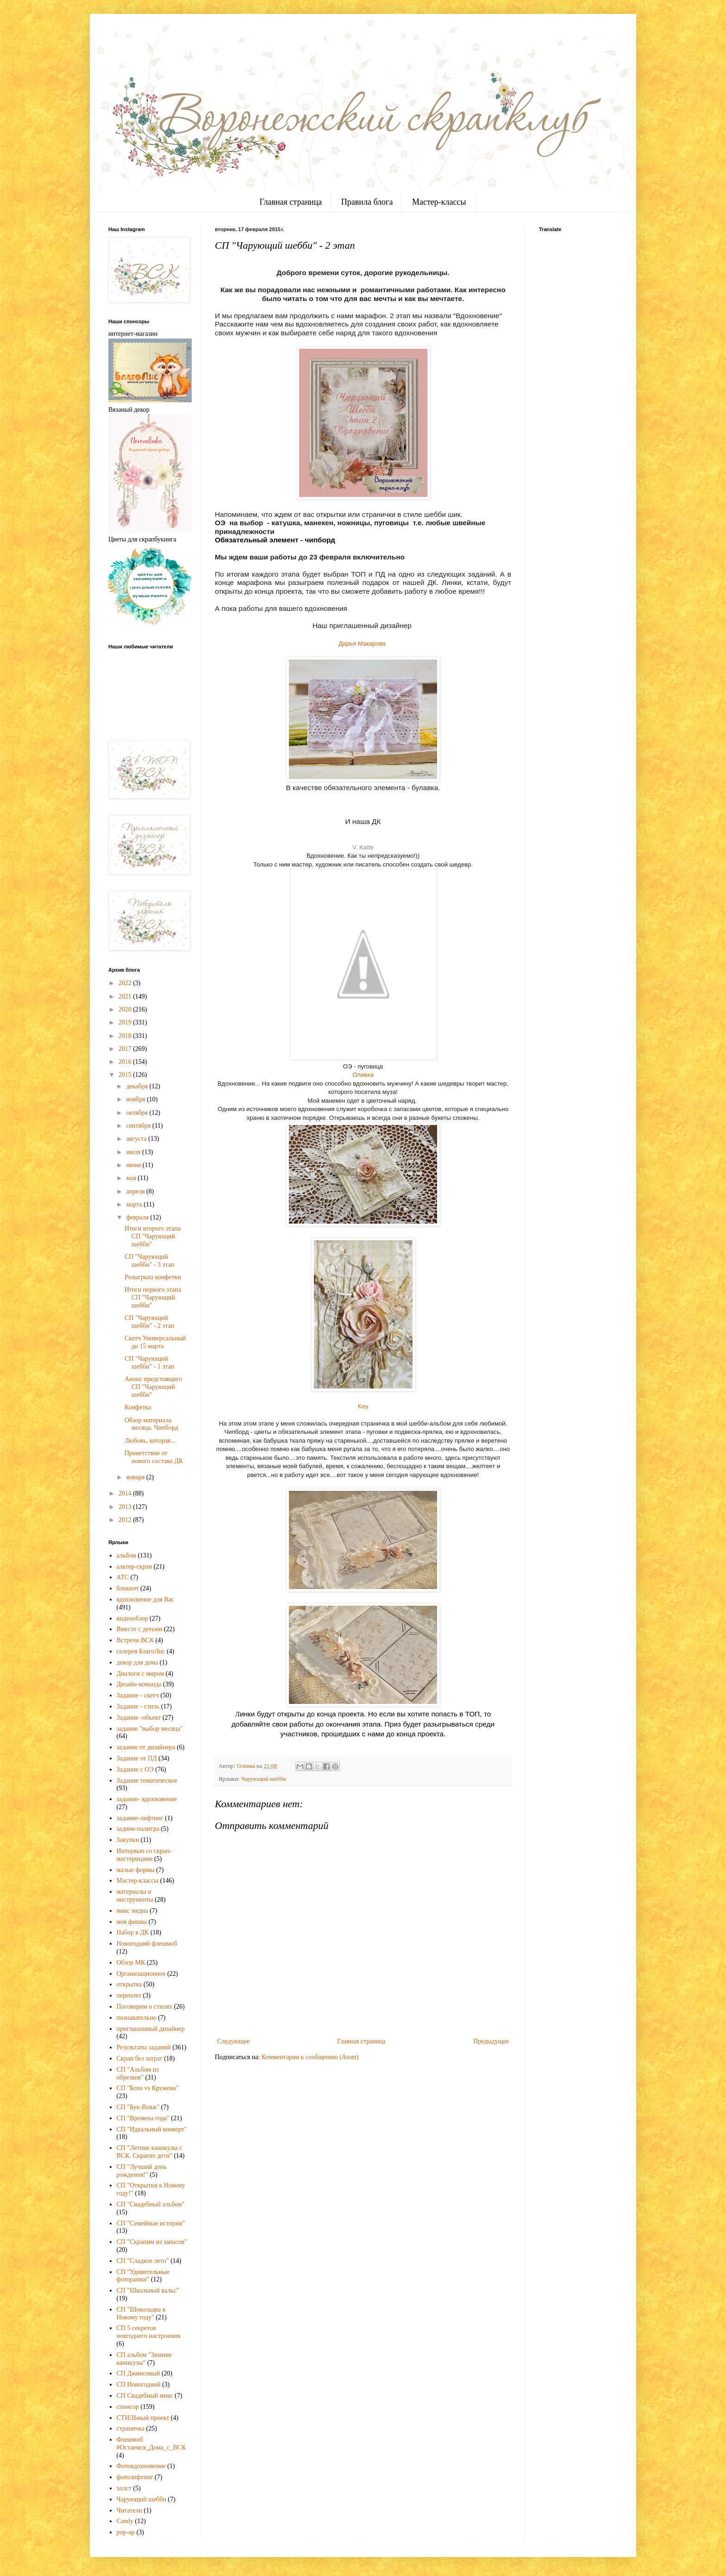 This screenshot has height=2576, width=726. I want to click on СП "Семейные истории", so click(151, 2223).